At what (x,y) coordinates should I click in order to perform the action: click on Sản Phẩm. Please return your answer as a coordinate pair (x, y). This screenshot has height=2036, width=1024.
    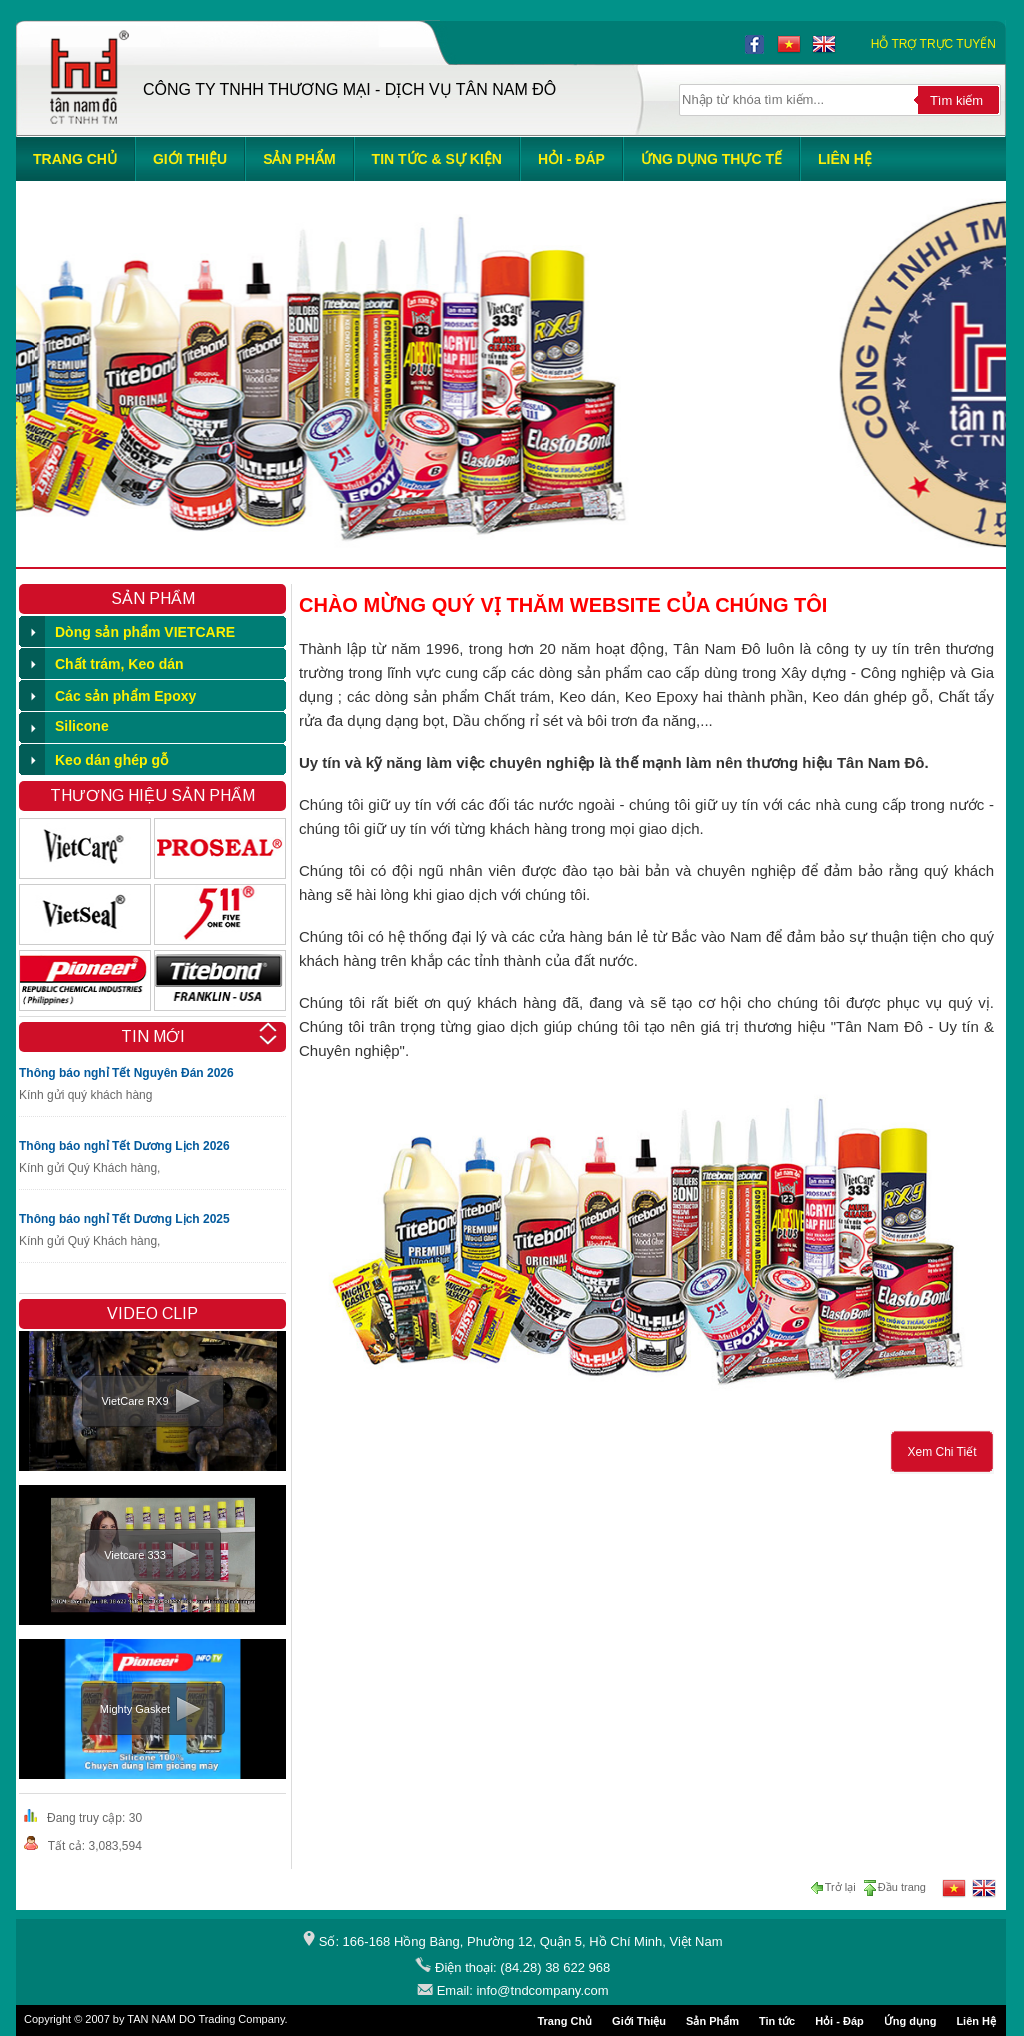
    Looking at the image, I should click on (712, 2021).